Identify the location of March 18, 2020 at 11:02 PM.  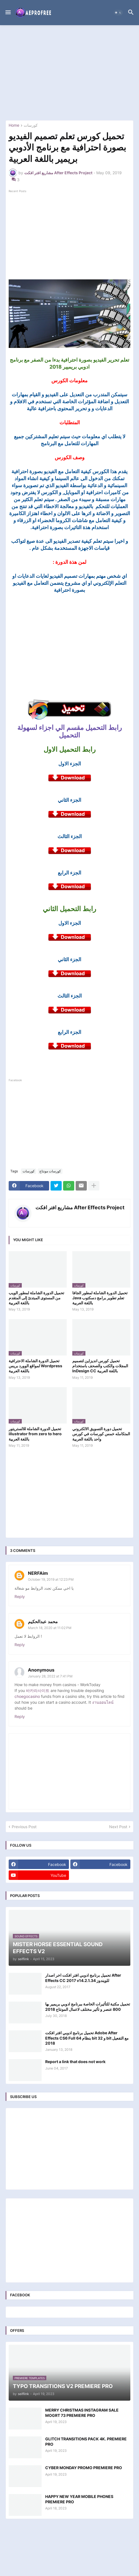
(49, 1628).